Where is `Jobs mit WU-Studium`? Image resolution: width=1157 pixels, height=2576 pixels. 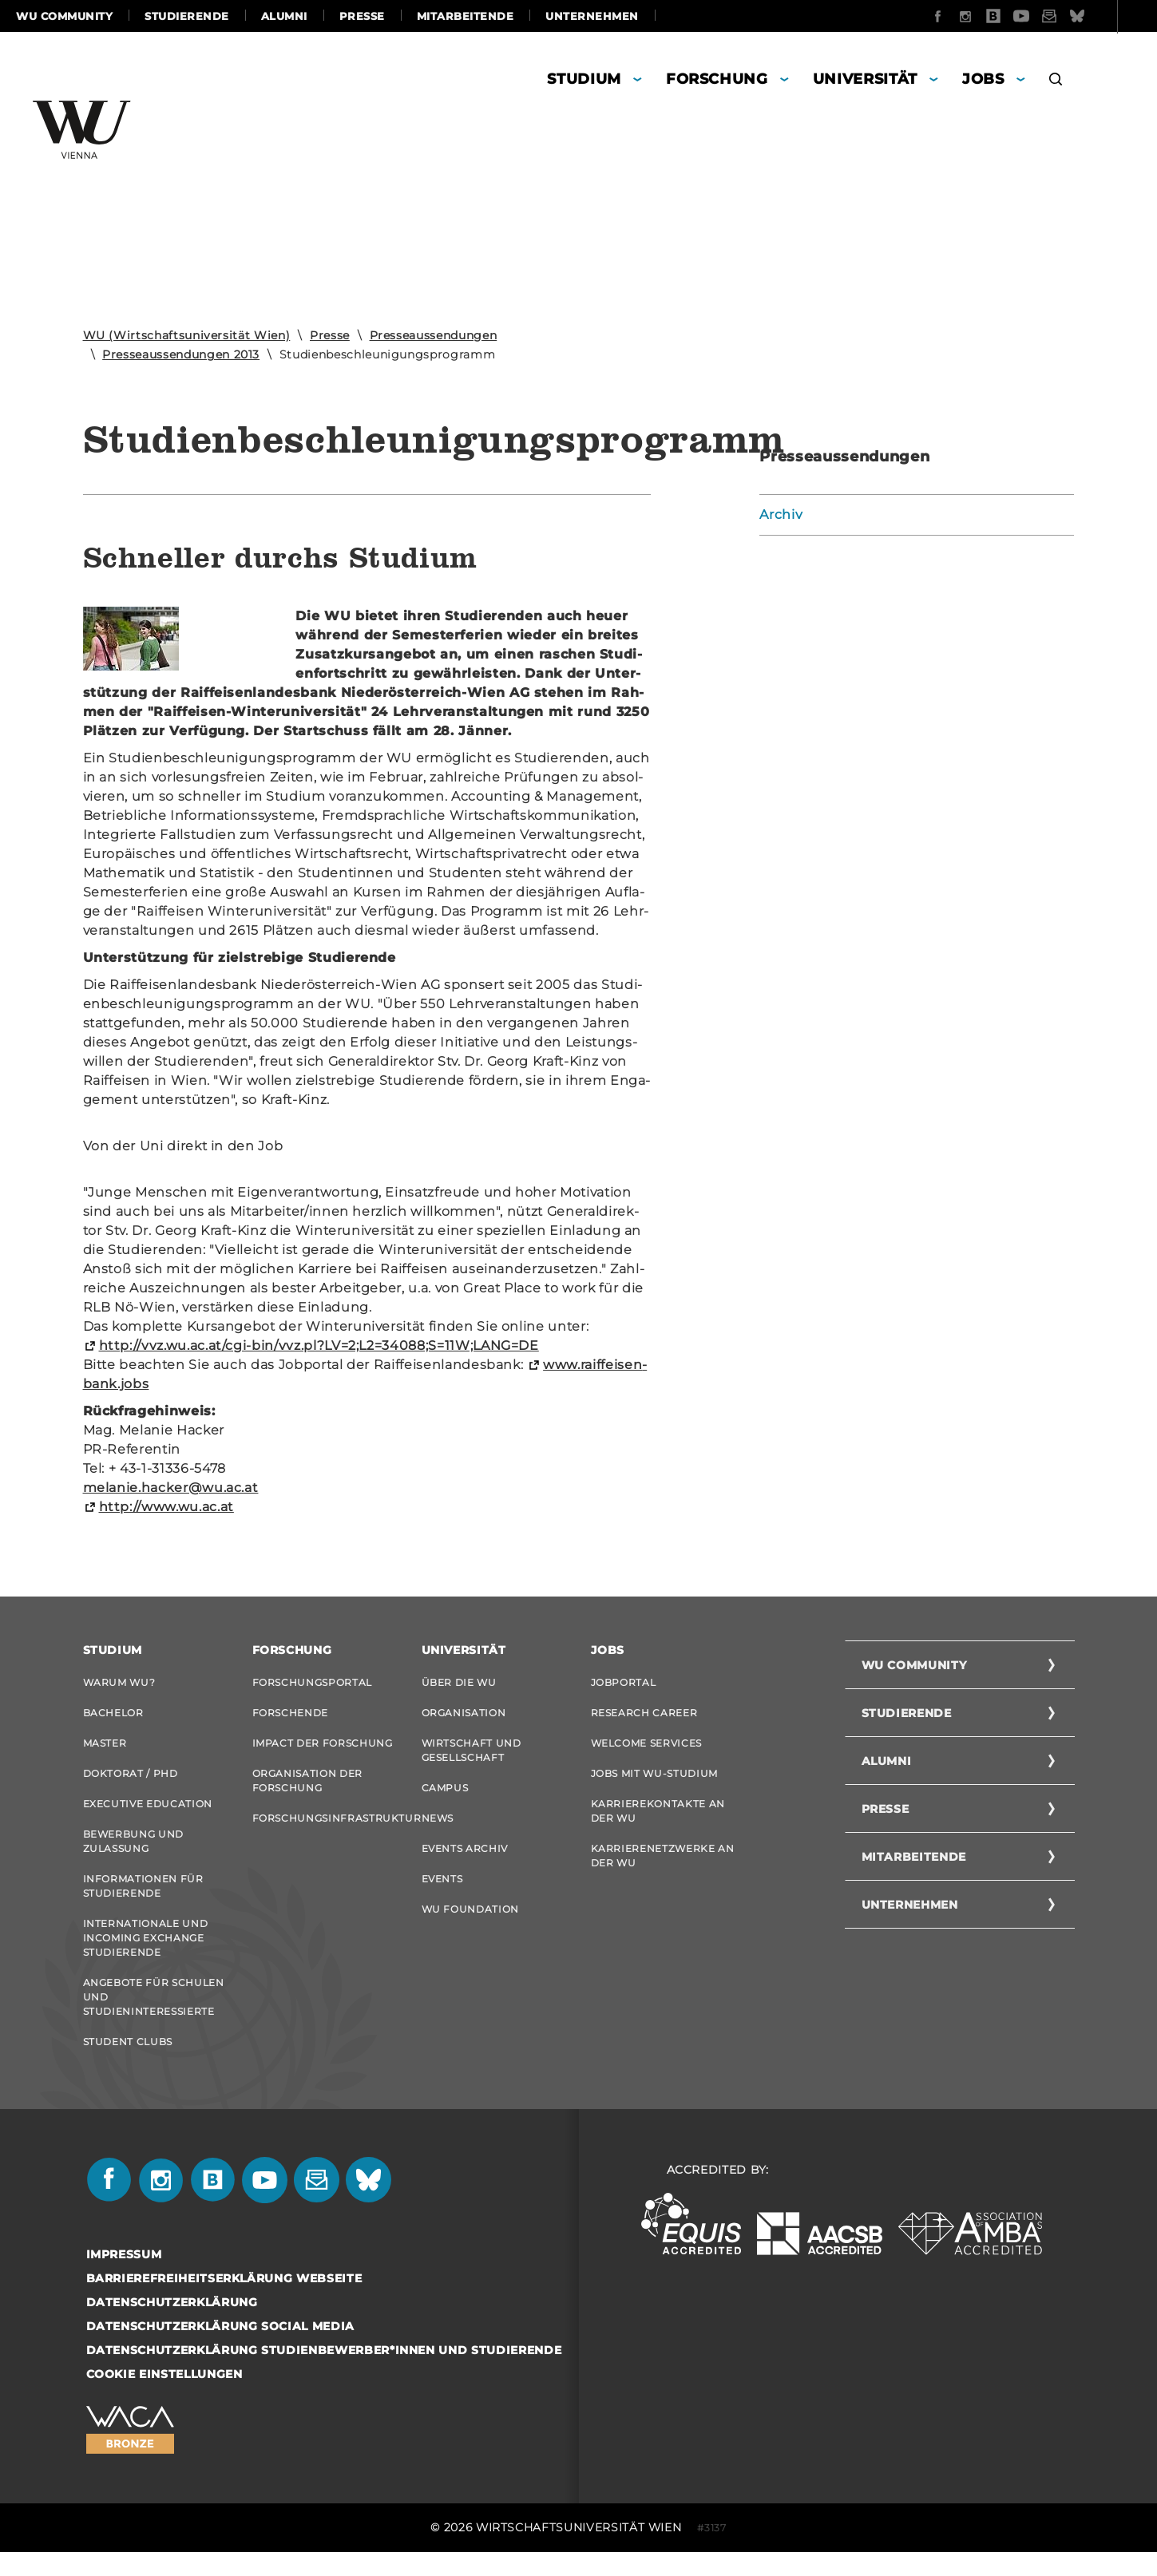 Jobs mit WU-Studium is located at coordinates (654, 1781).